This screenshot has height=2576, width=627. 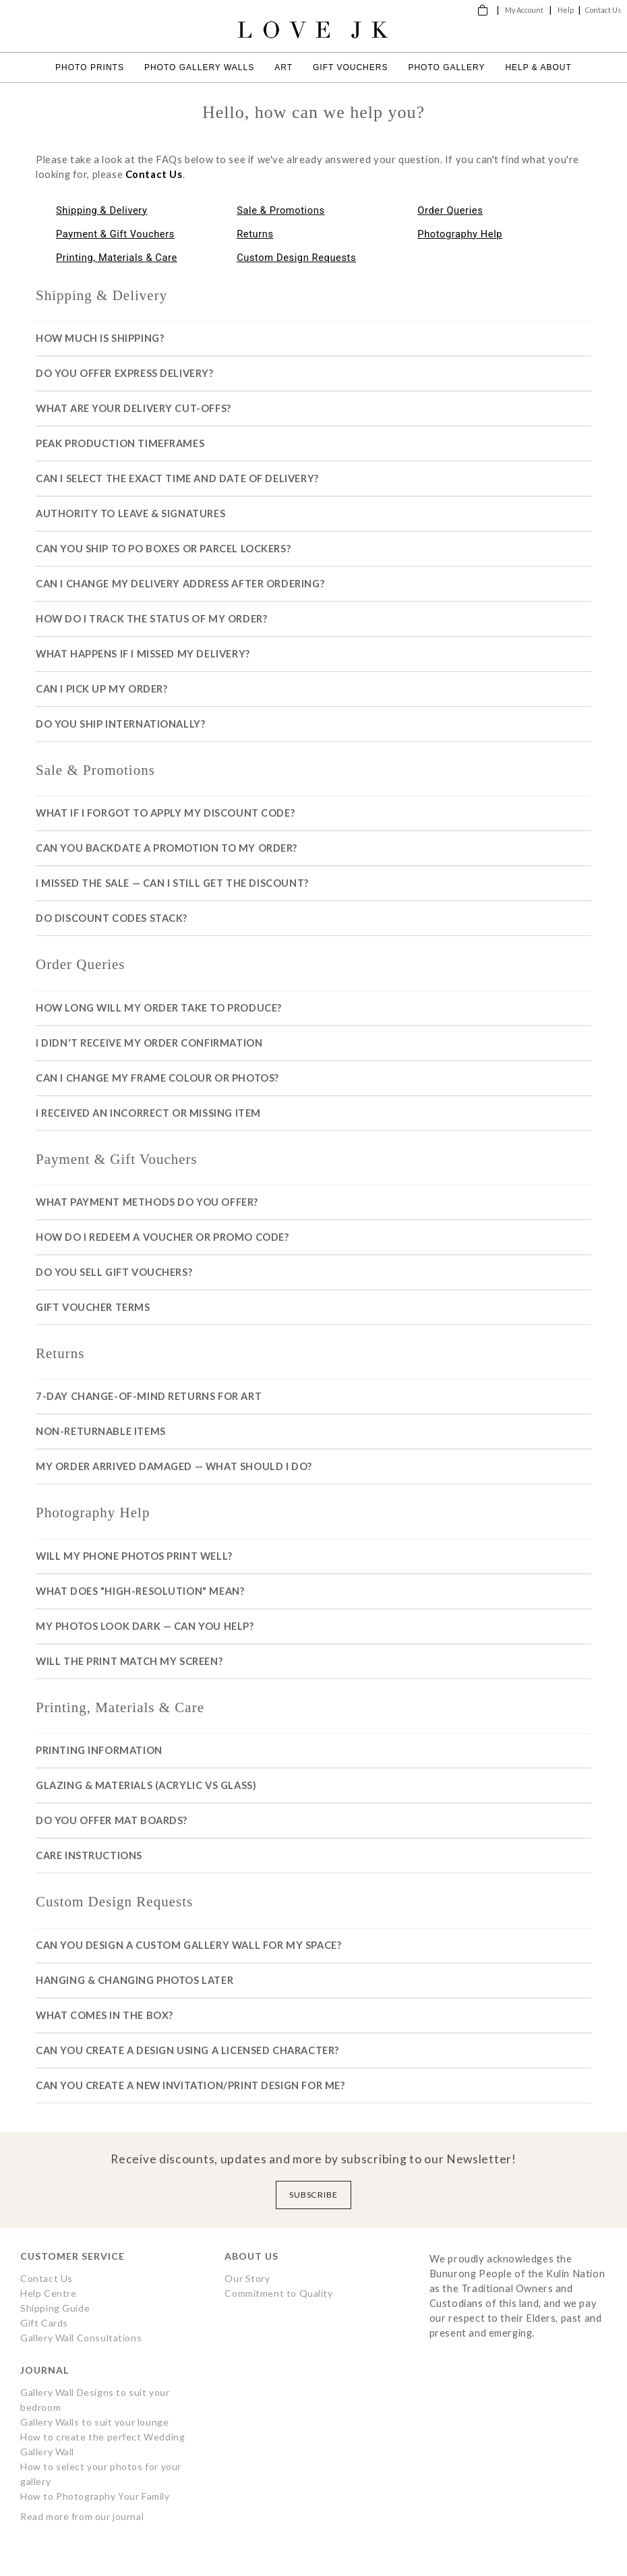 I want to click on How to Photography Your Family, so click(x=95, y=2496).